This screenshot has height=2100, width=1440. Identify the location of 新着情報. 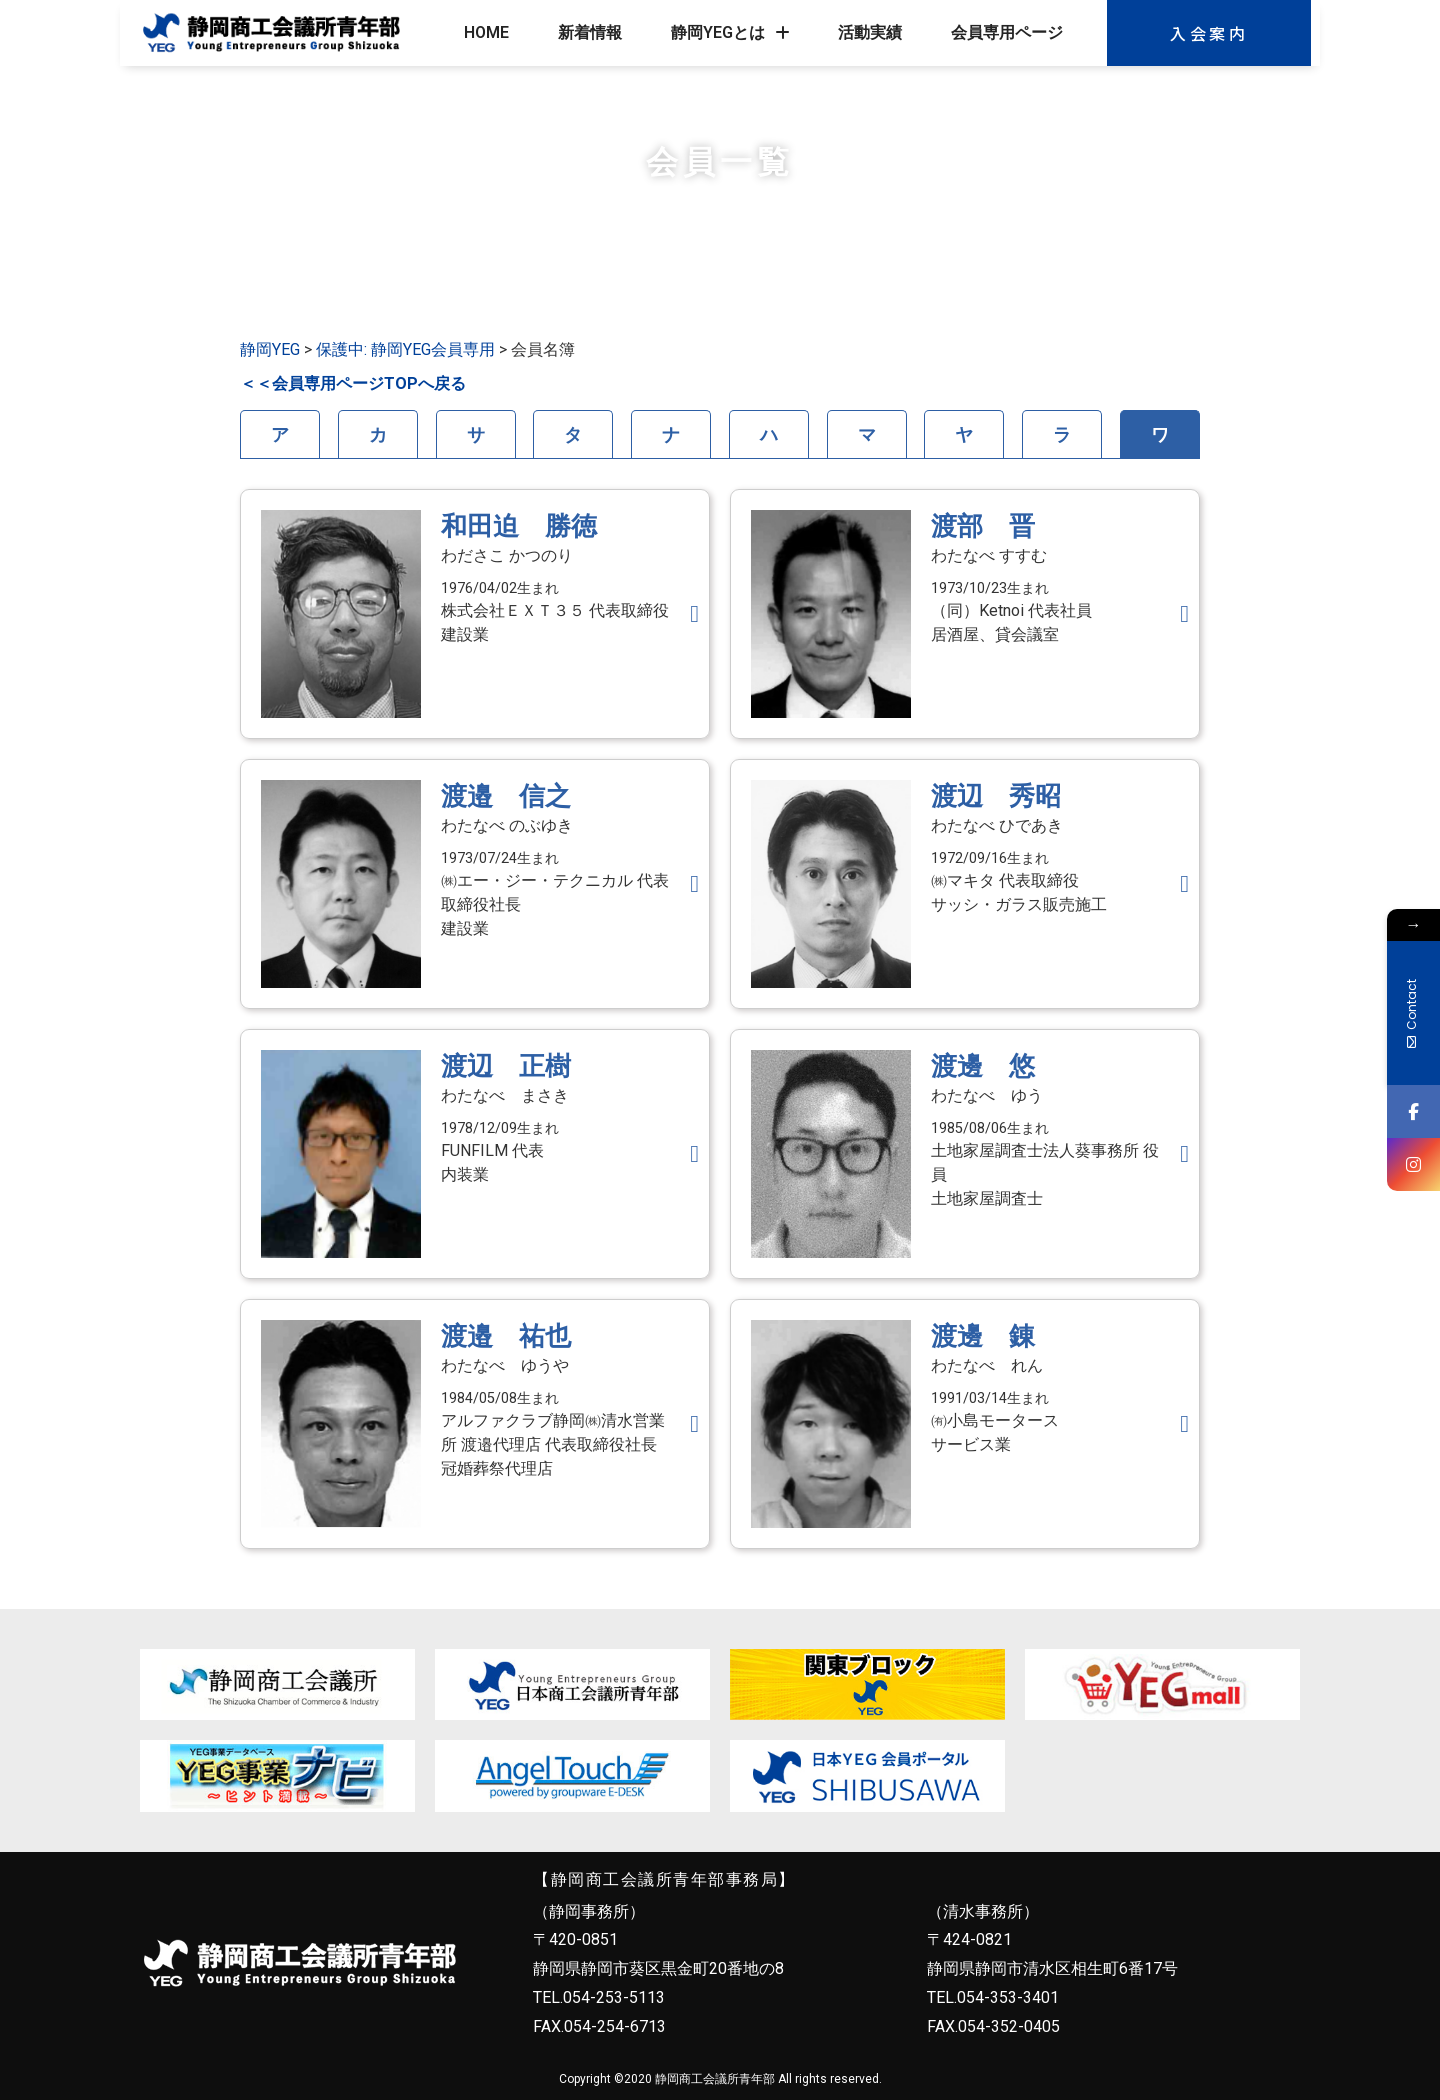
(590, 32).